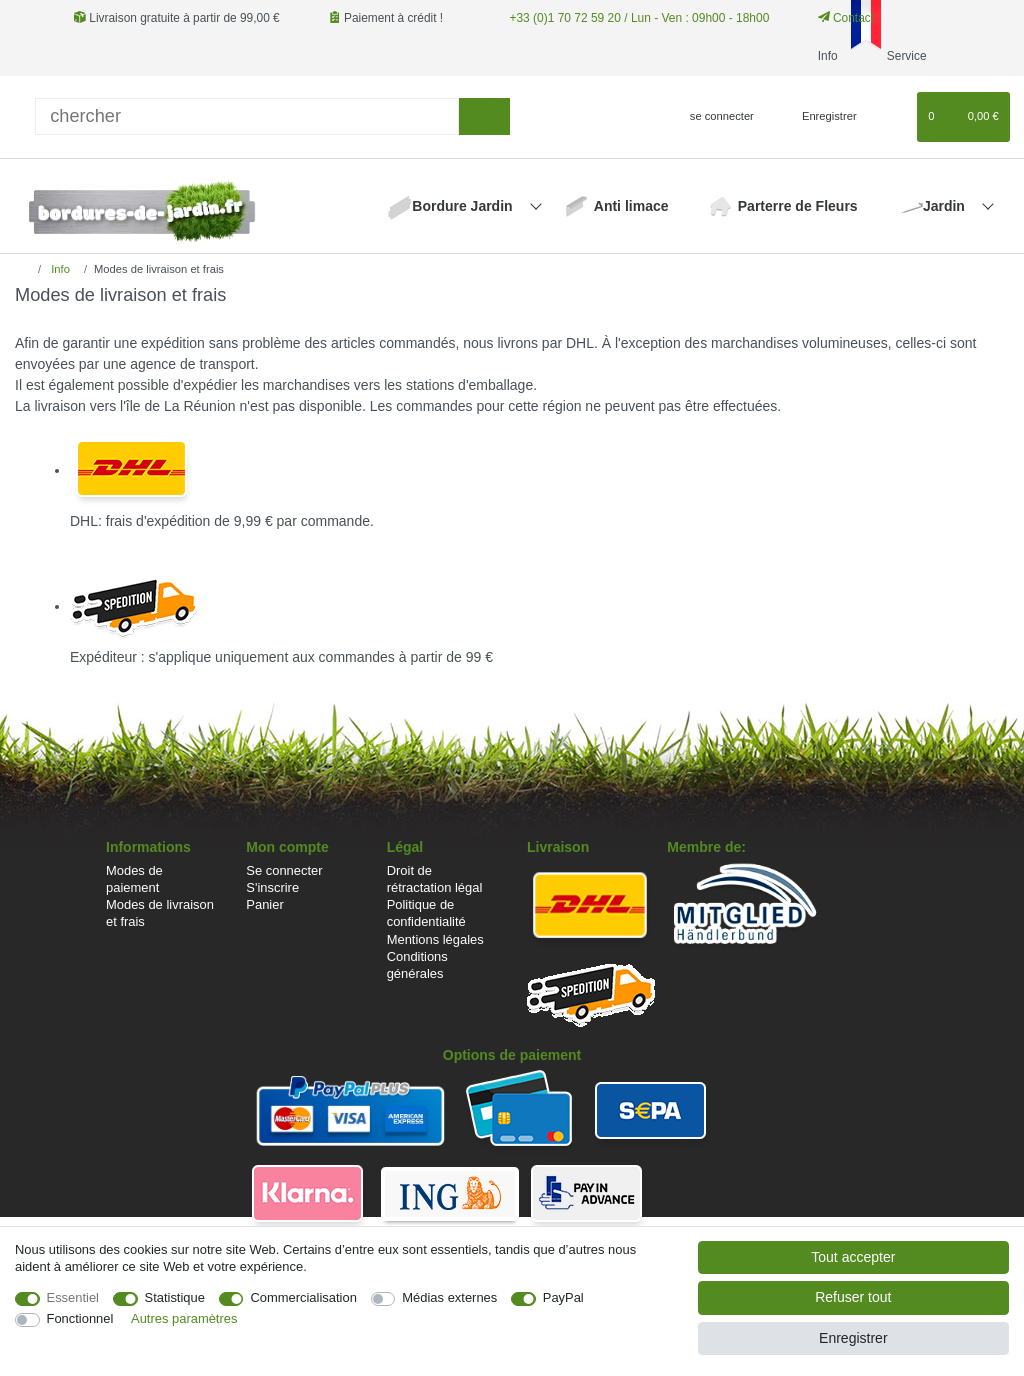 This screenshot has height=1376, width=1024. I want to click on Parterre de Fleurs, so click(798, 206).